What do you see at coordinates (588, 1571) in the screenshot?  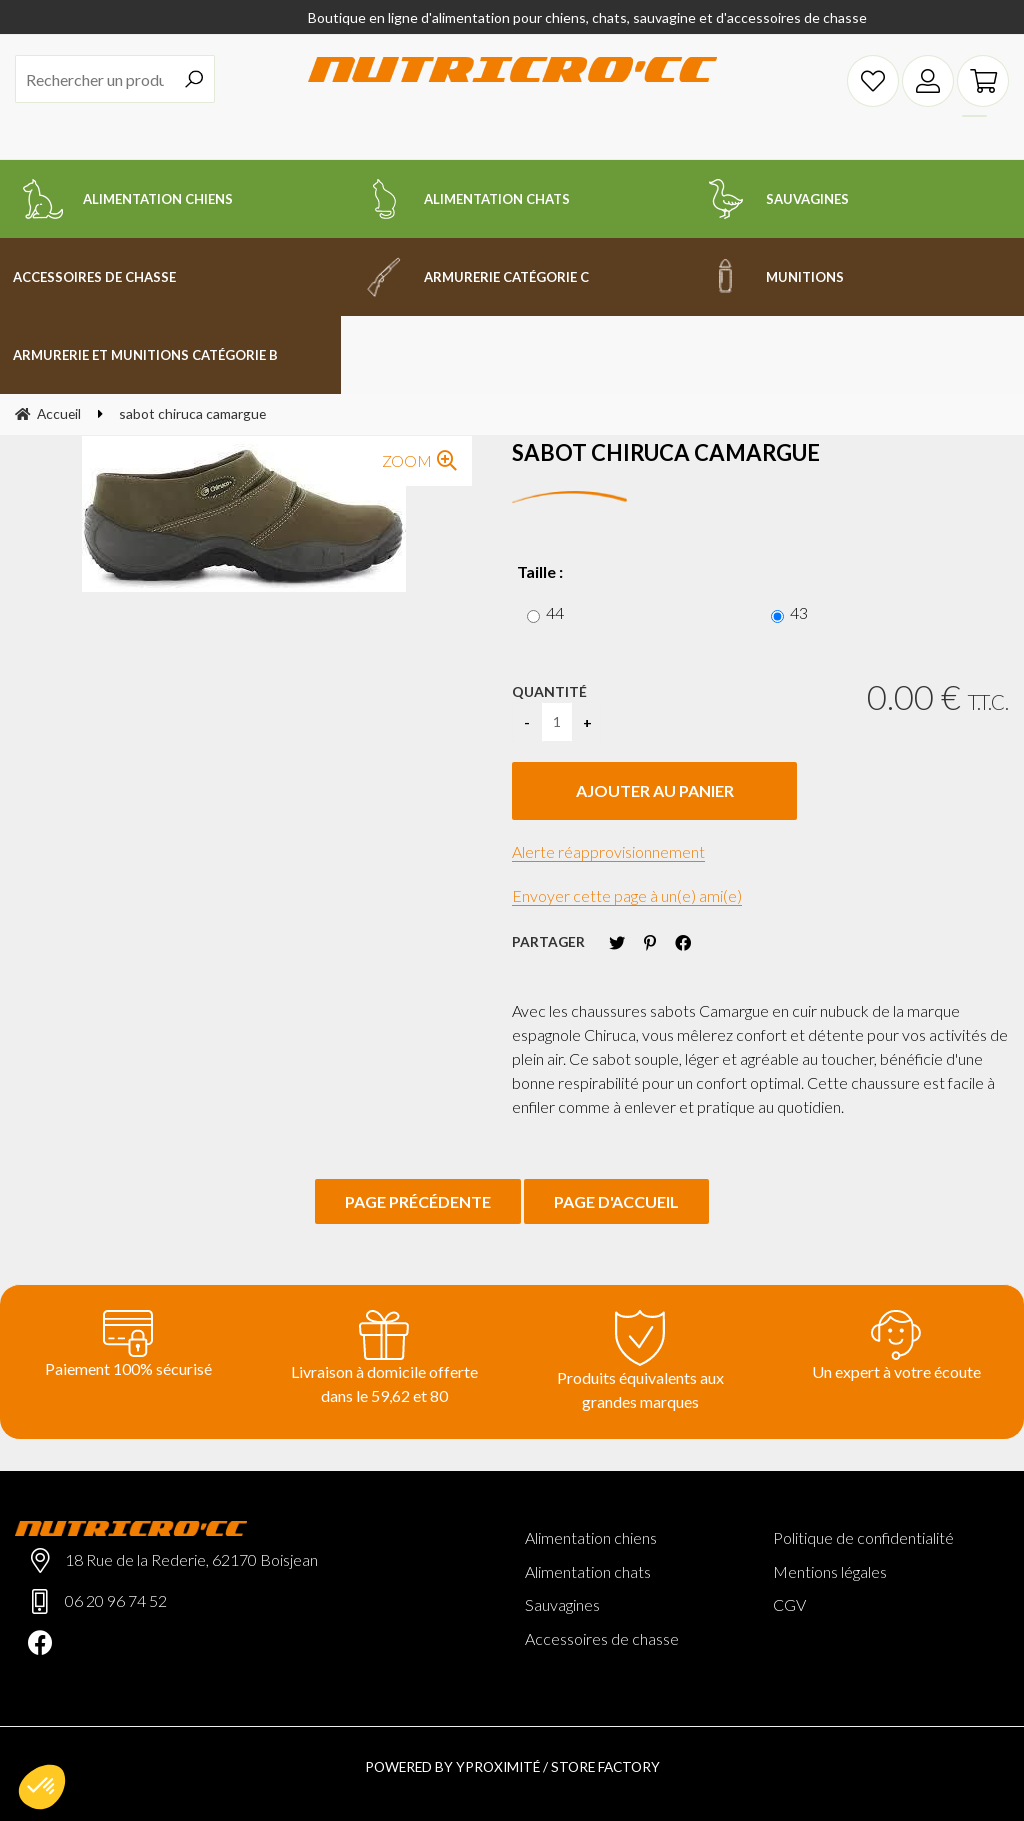 I see `Alimentation chats` at bounding box center [588, 1571].